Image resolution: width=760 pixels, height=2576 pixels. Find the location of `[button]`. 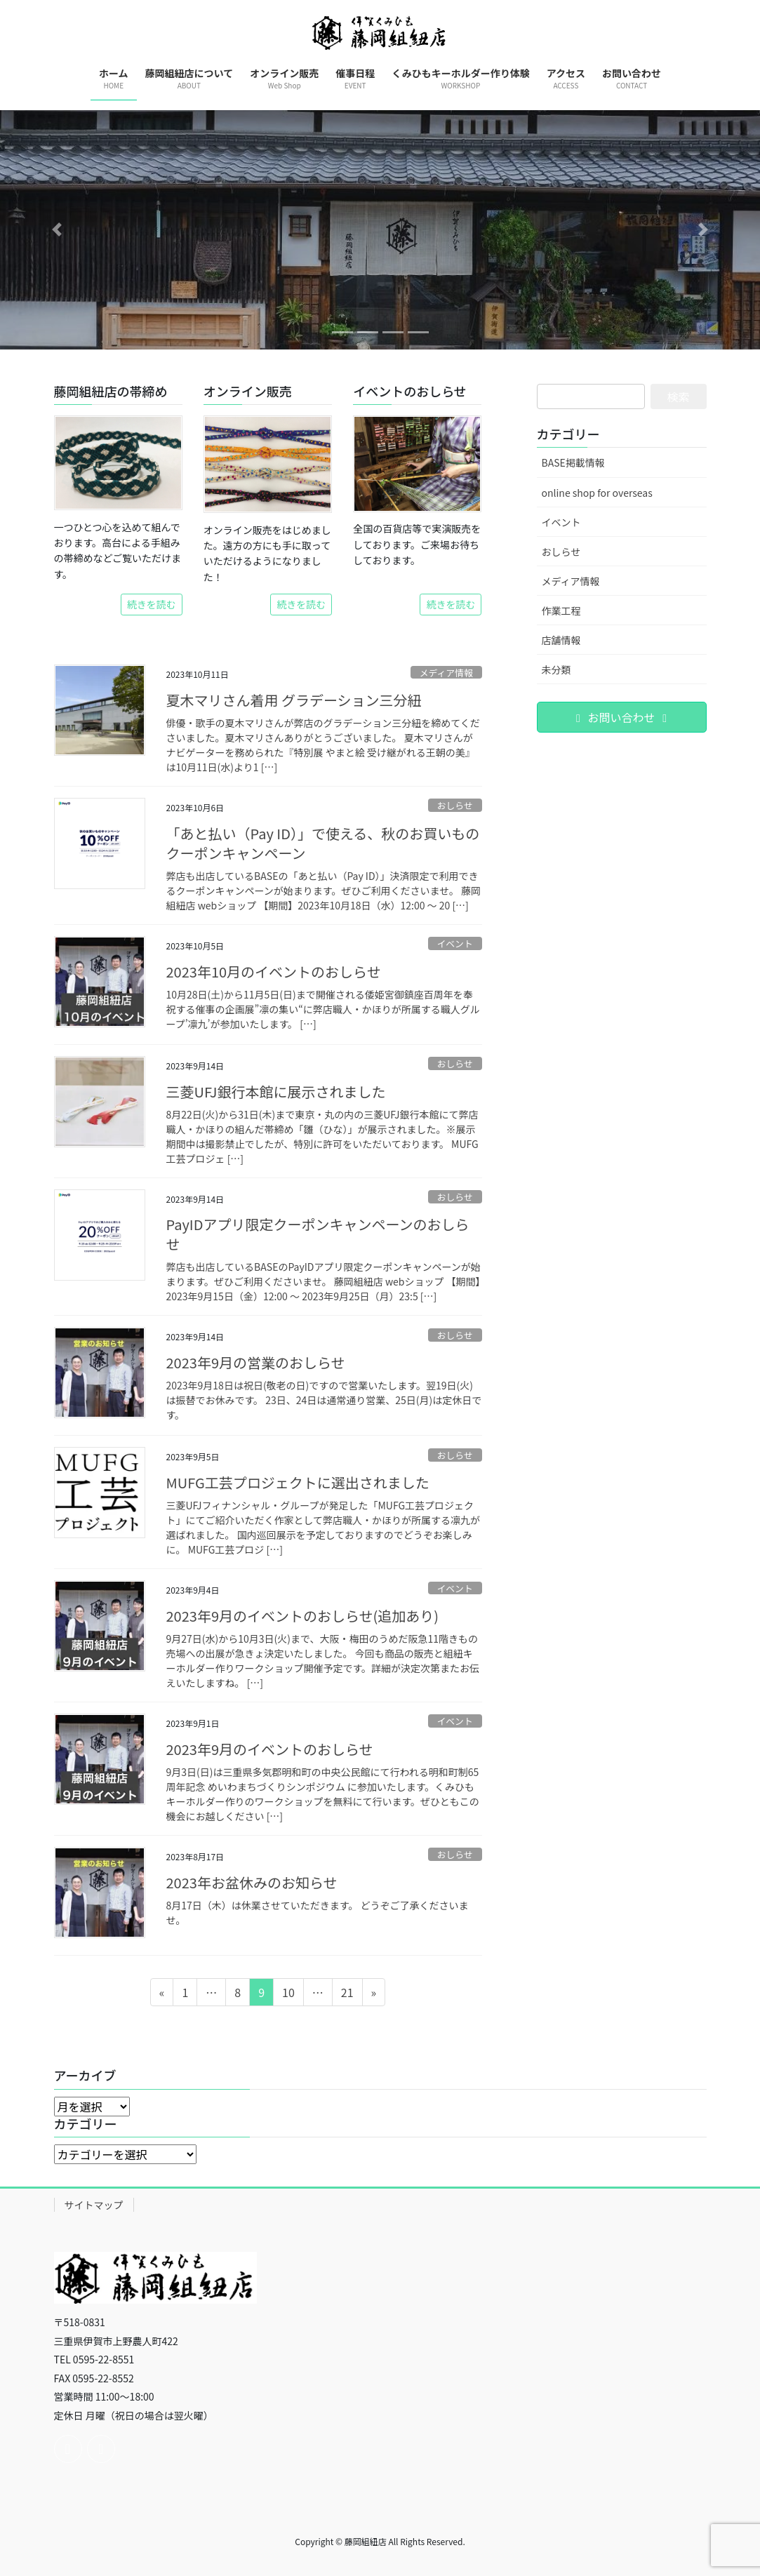

[button] is located at coordinates (57, 229).